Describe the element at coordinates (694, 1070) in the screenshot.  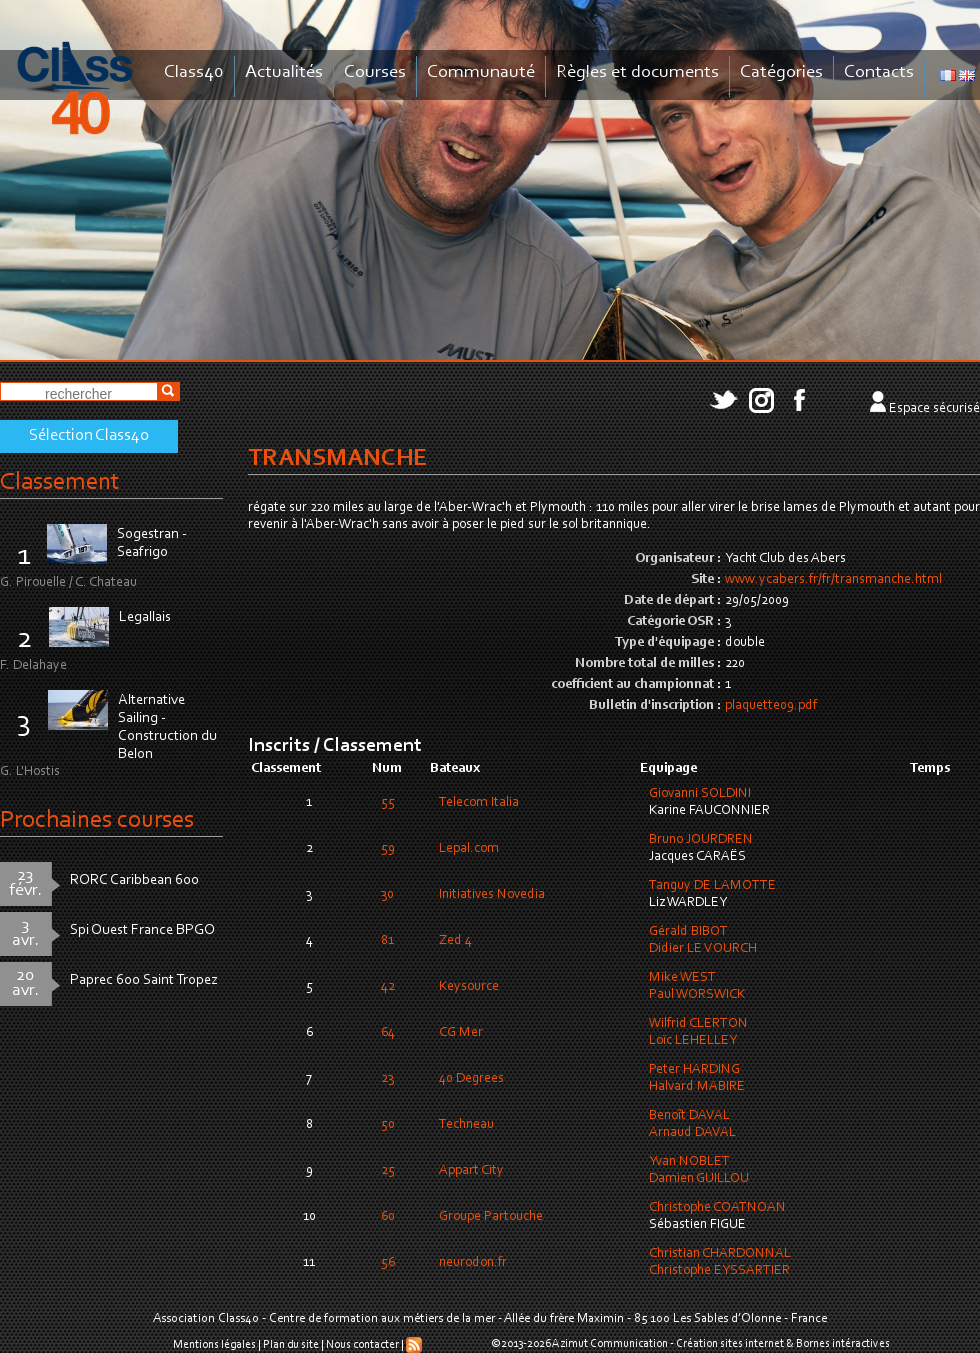
I see `Peter HARDING` at that location.